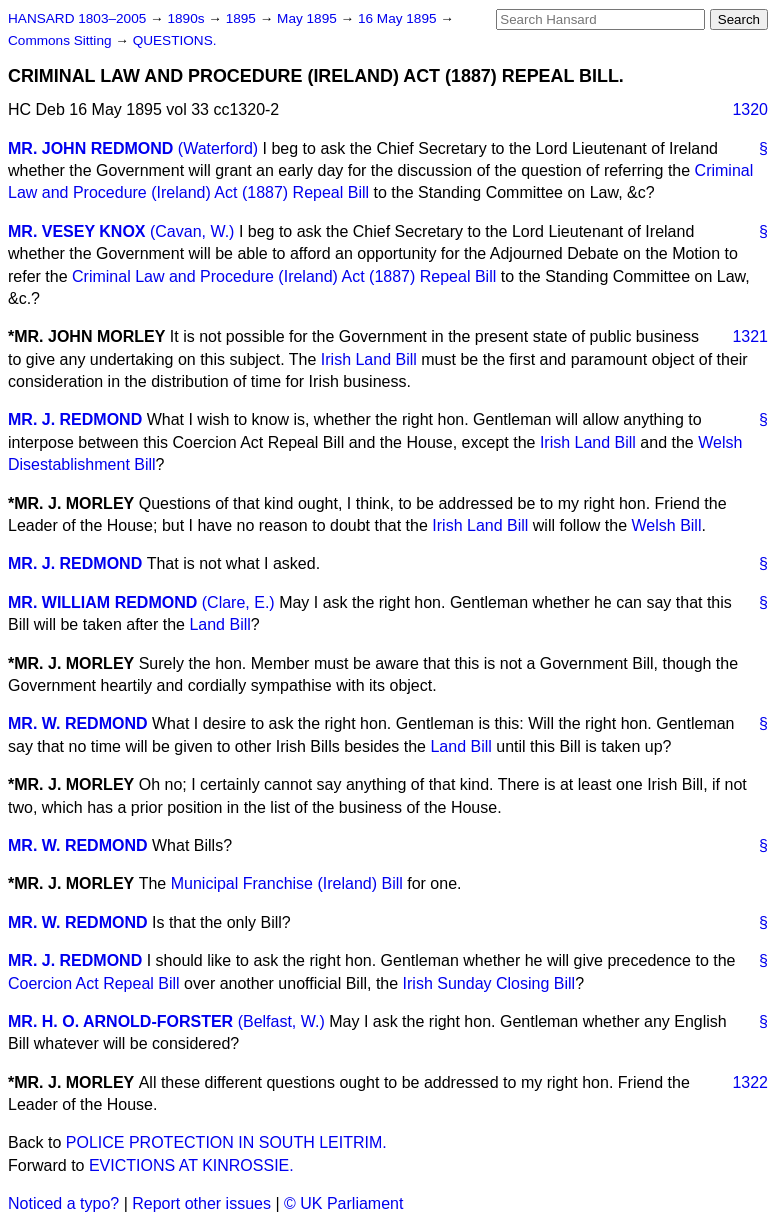 This screenshot has width=768, height=1232. I want to click on Welsh Bill, so click(667, 525).